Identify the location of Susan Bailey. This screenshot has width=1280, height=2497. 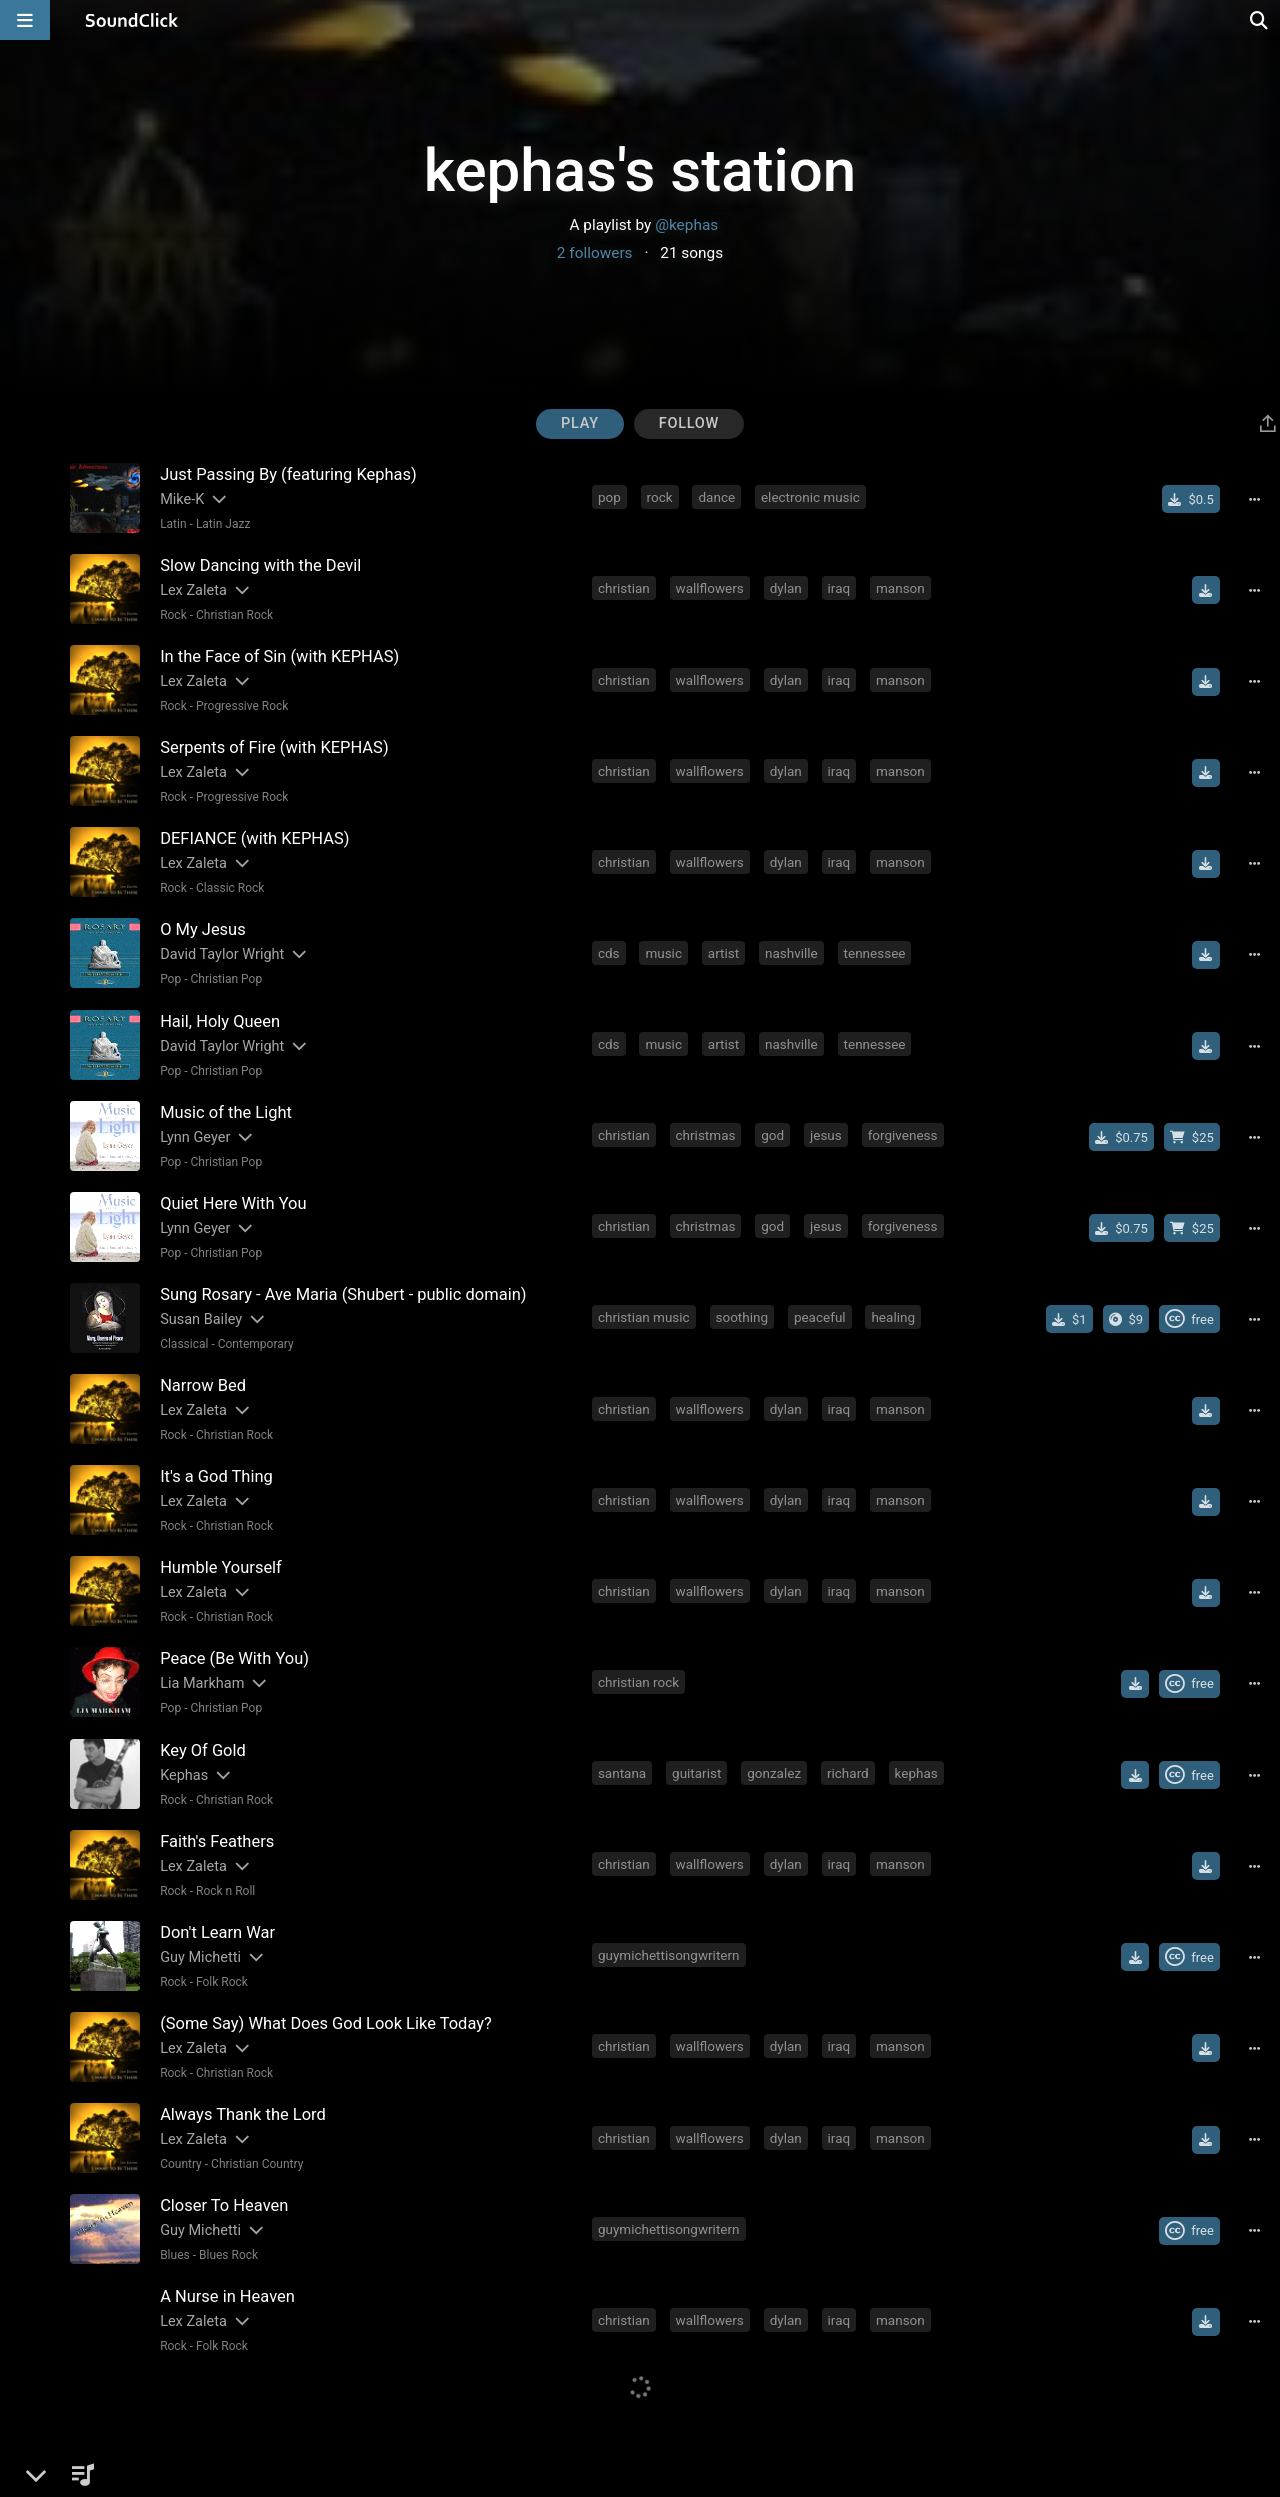
(201, 1318).